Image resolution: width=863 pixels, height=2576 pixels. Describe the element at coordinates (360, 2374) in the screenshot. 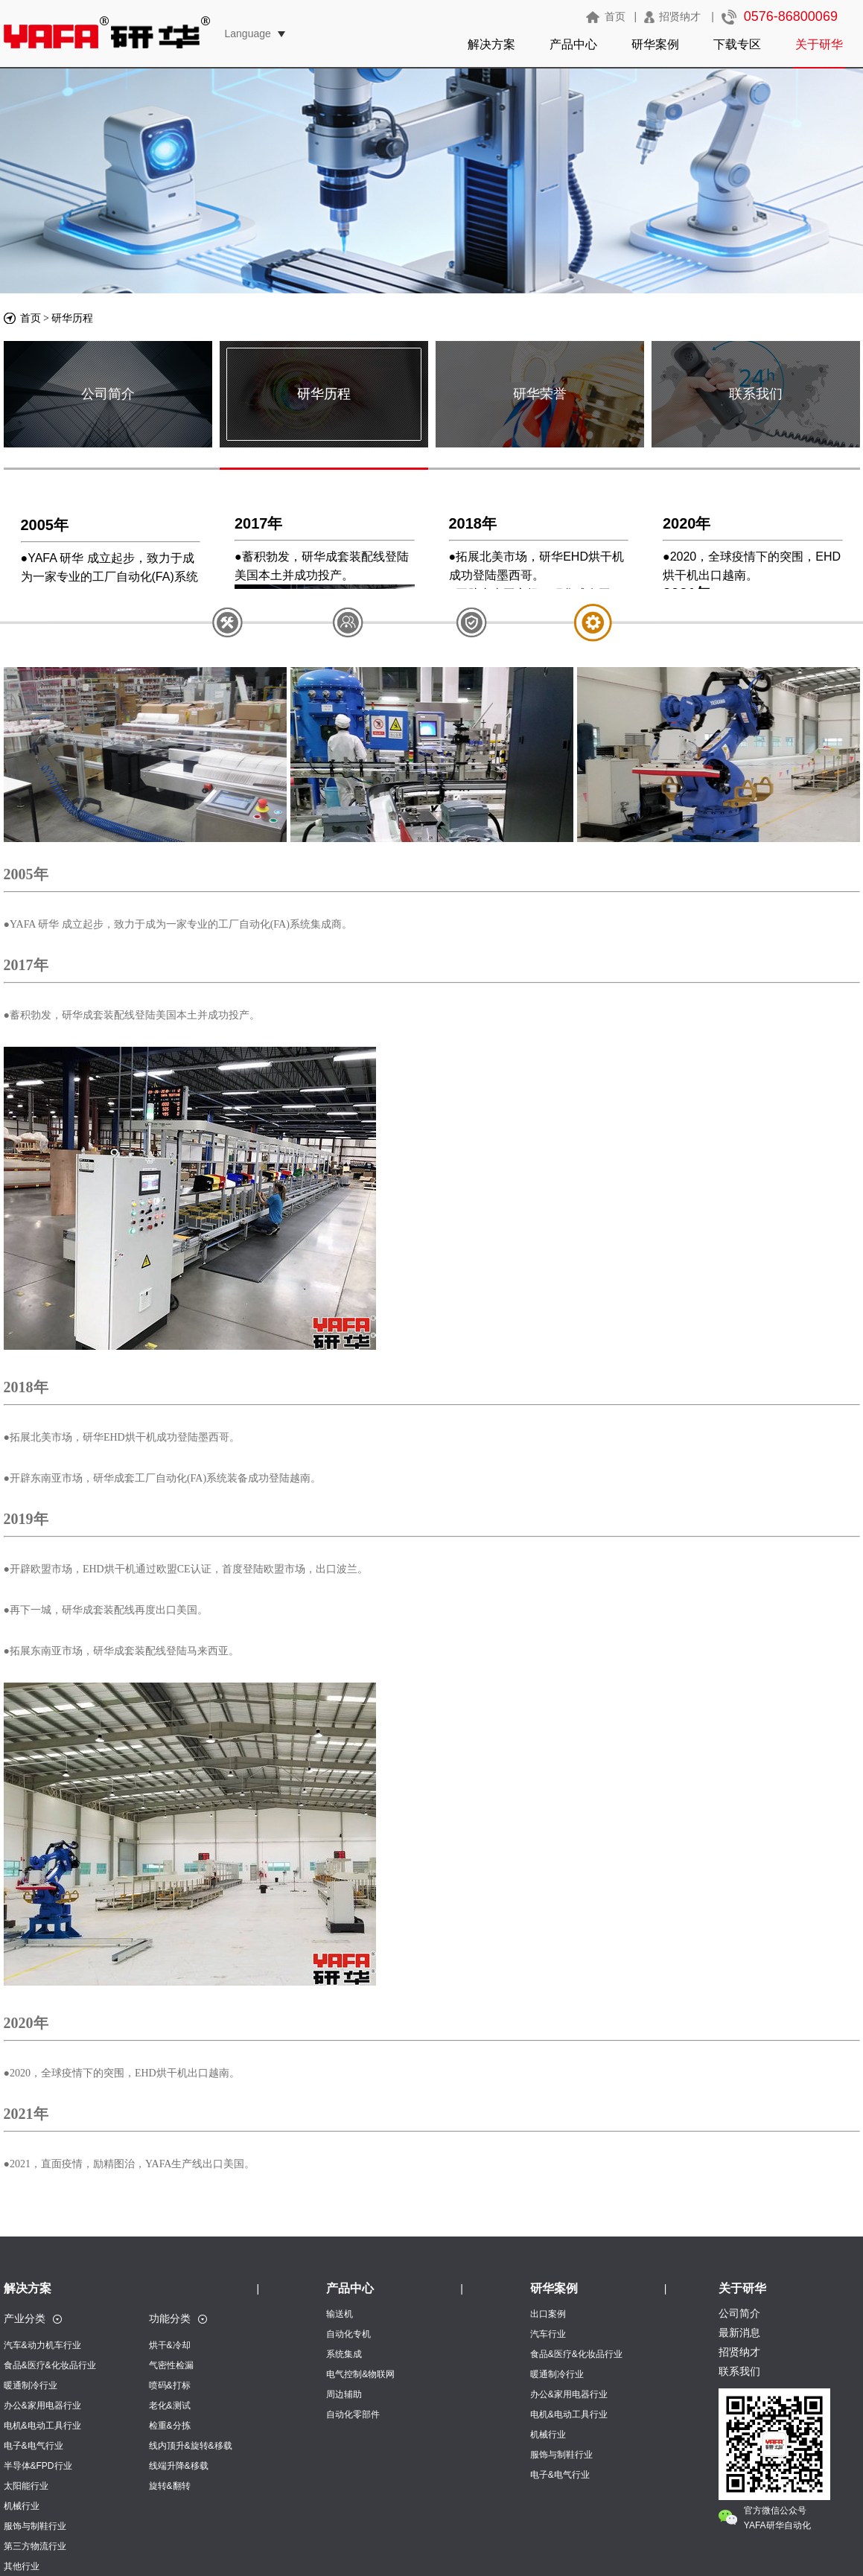

I see `电气控制&物联网` at that location.